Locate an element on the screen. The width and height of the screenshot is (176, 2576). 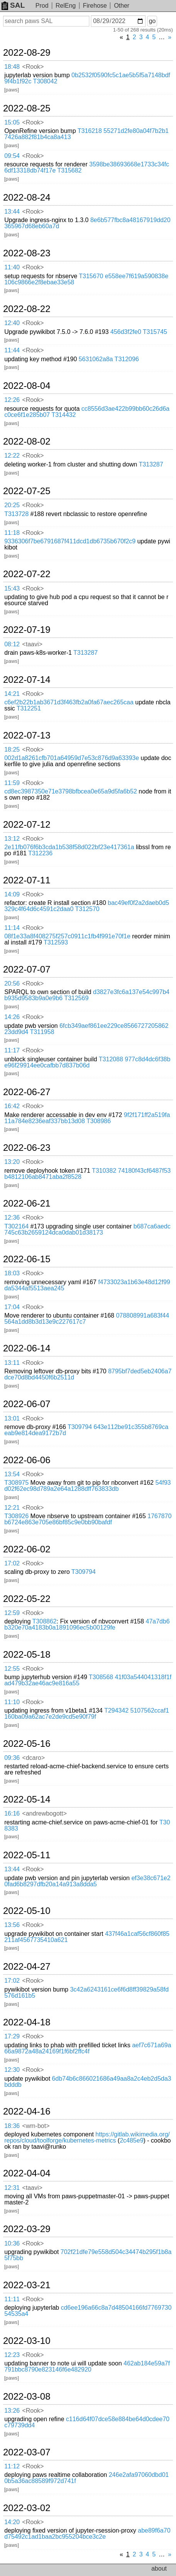
T312088 is located at coordinates (111, 1059).